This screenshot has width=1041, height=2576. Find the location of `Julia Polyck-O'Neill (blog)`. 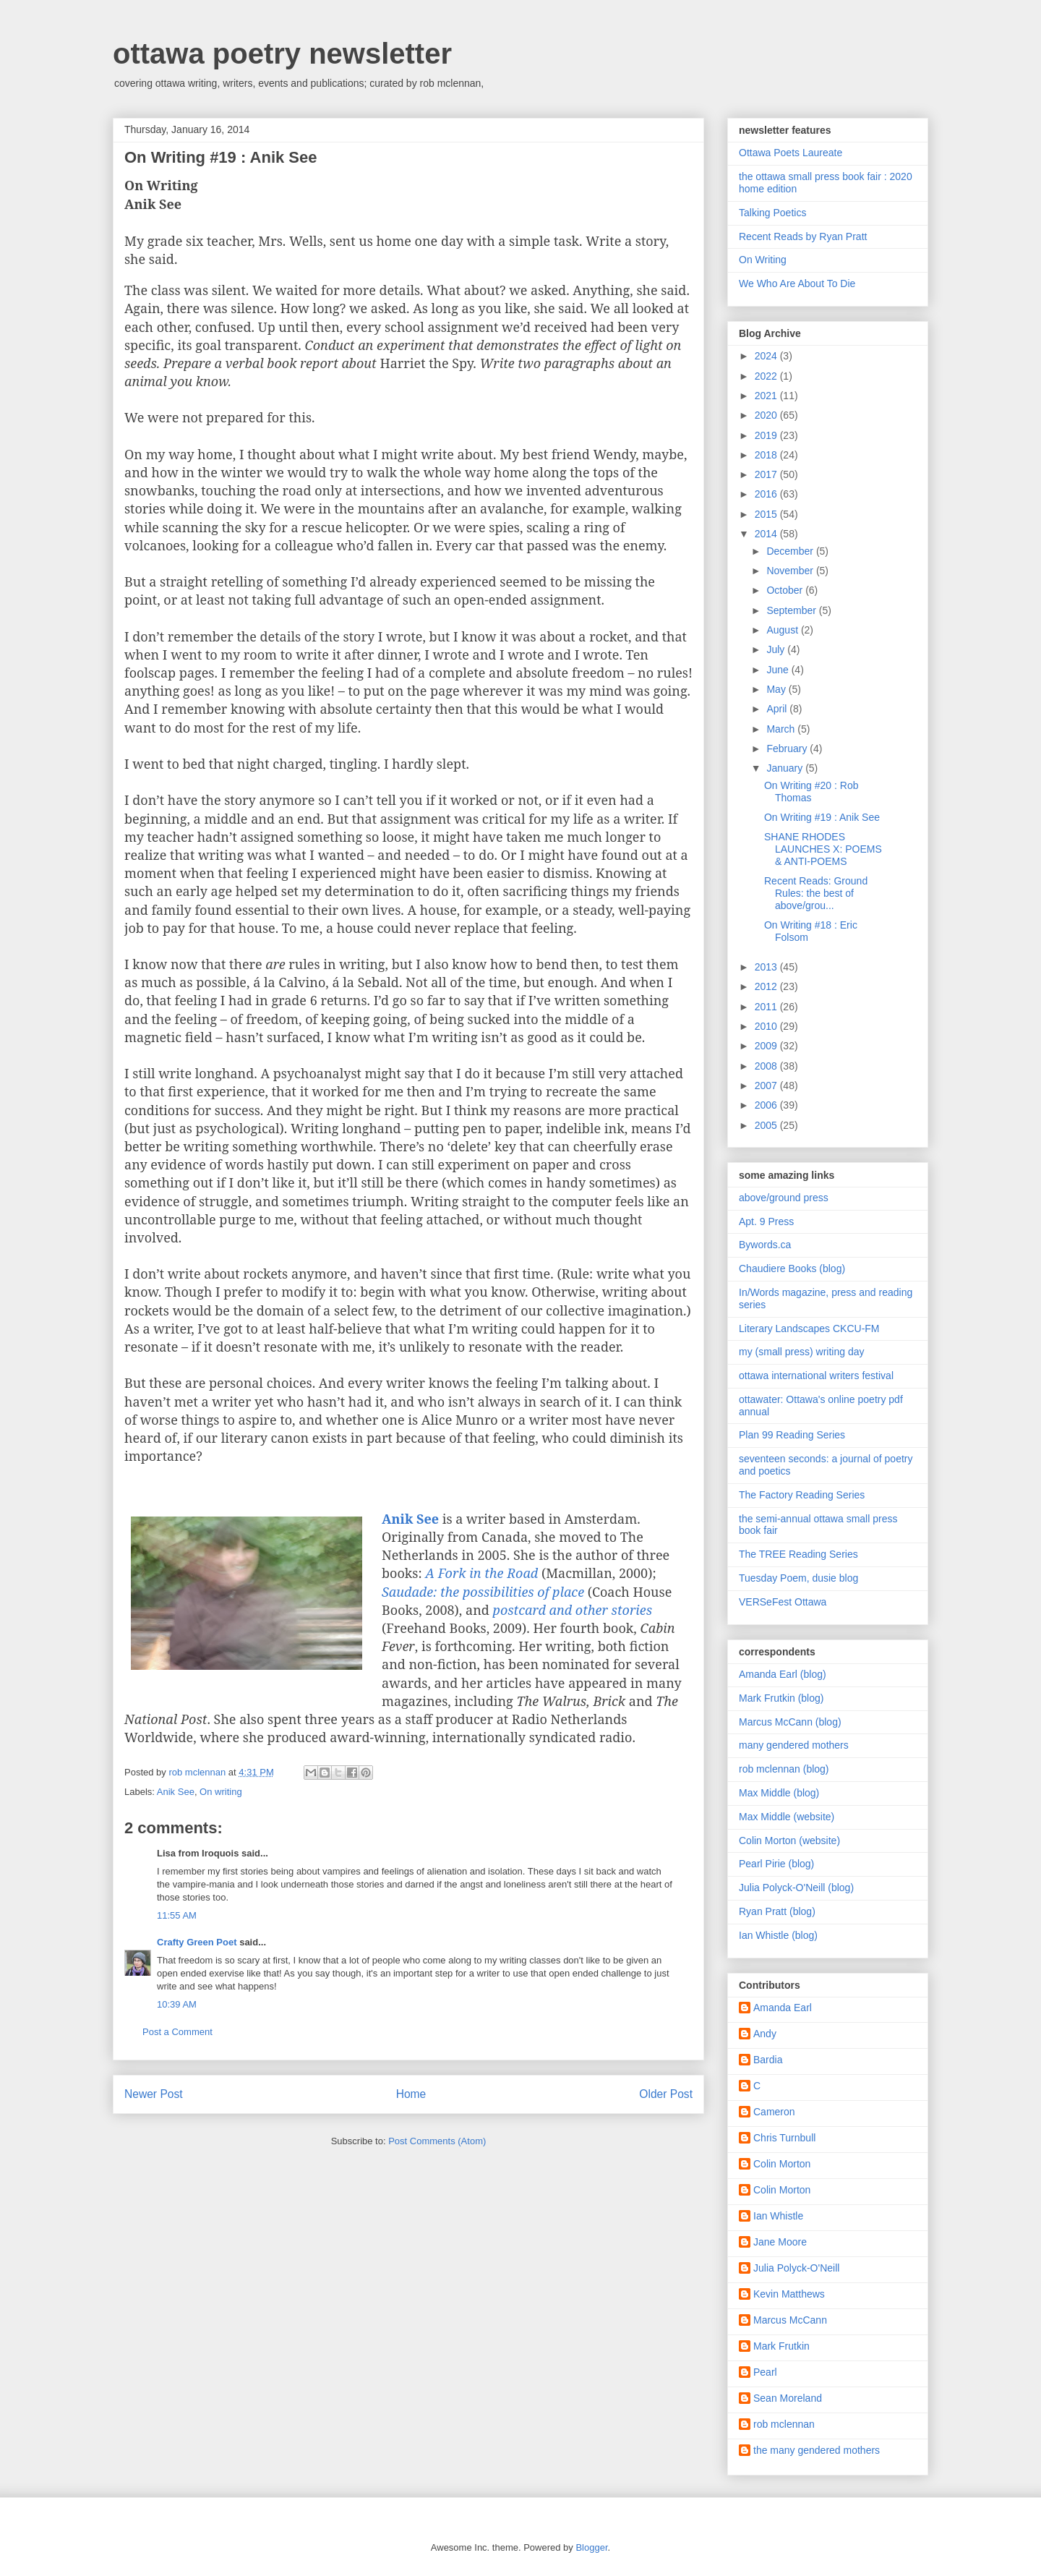

Julia Polyck-O'Neill (blog) is located at coordinates (796, 1887).